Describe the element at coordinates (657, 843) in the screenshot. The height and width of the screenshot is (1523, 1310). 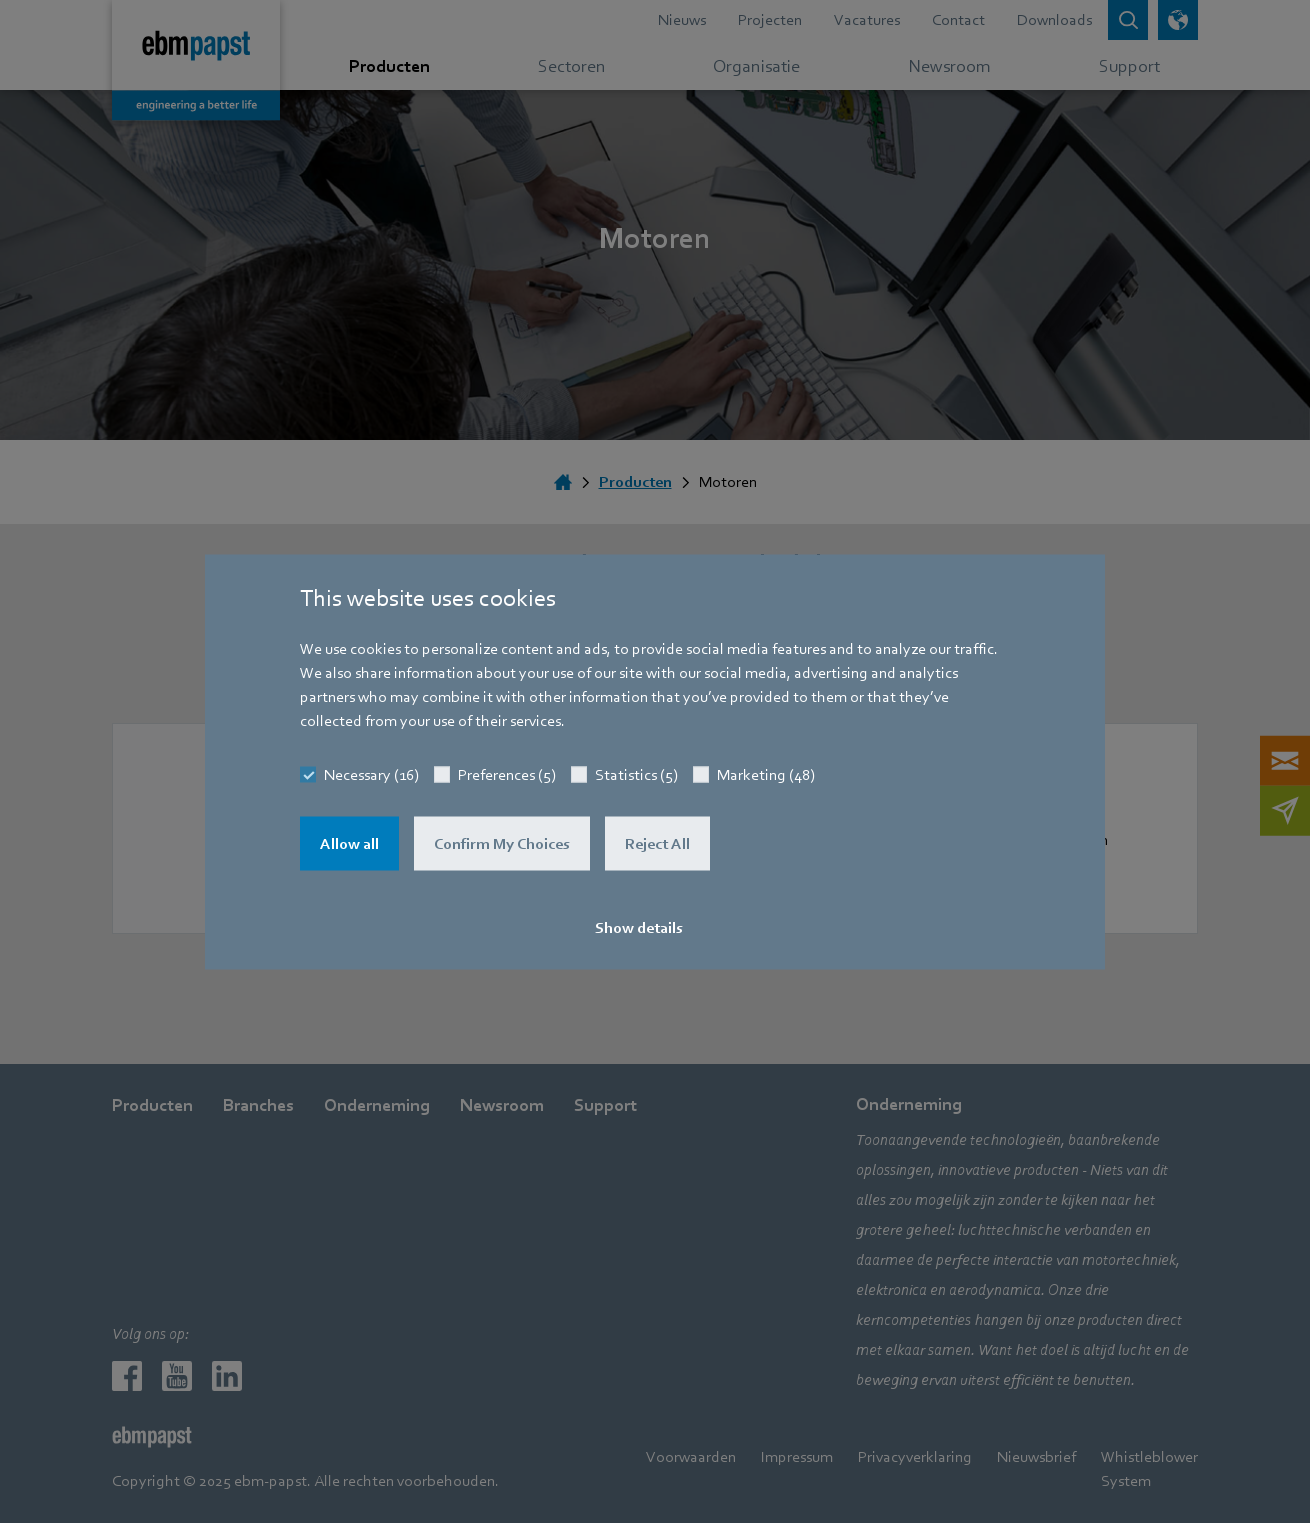
I see `Reject All` at that location.